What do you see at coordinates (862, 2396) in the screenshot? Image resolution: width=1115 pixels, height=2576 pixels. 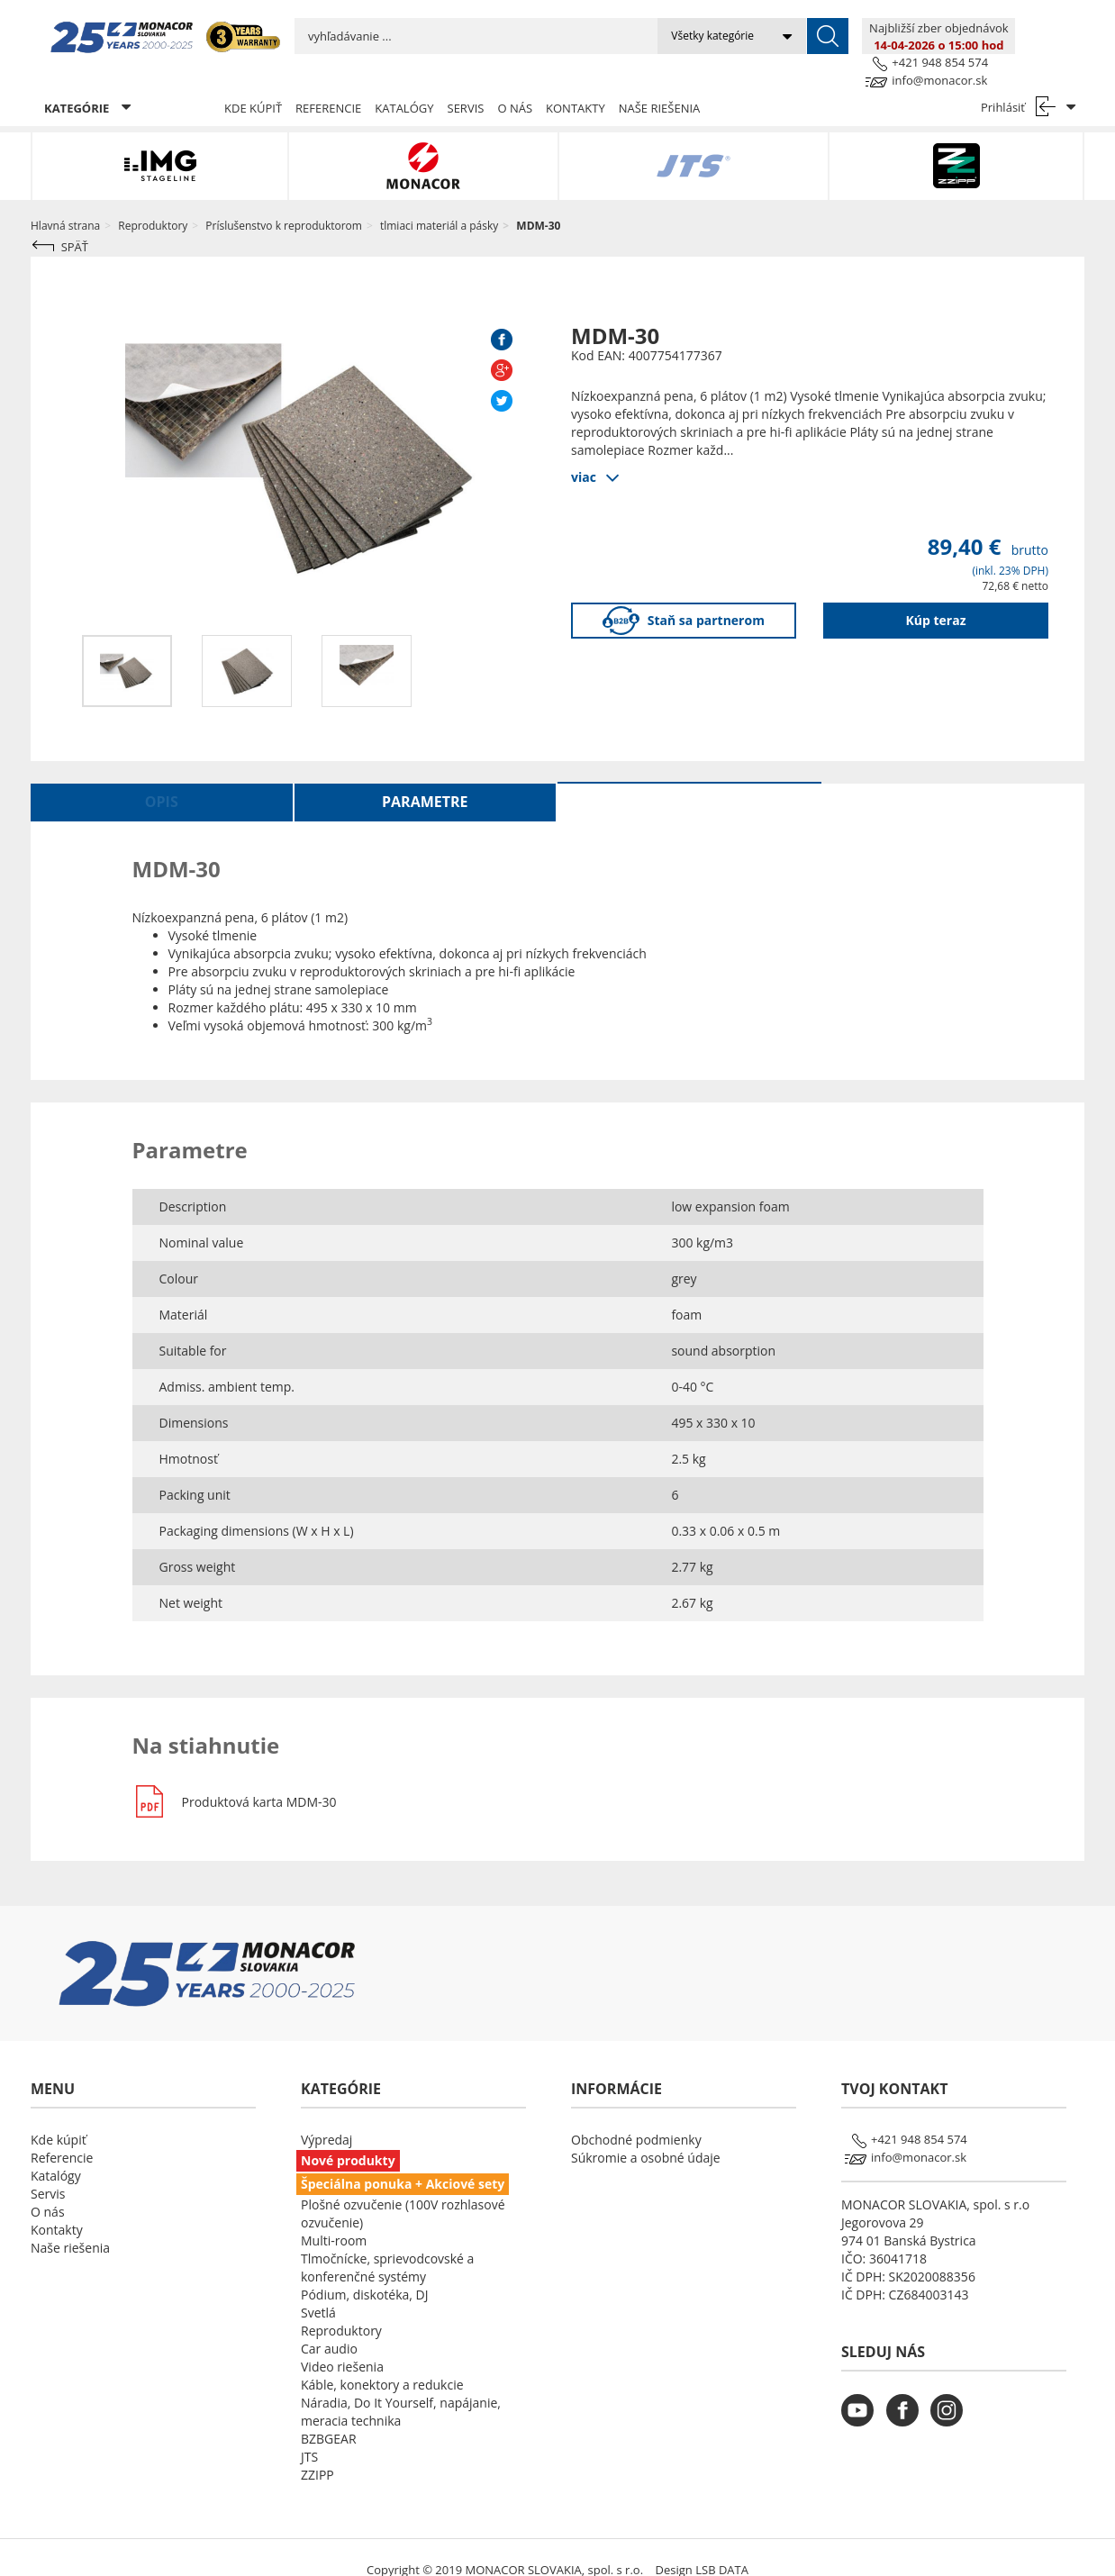 I see `[monacor.sk youtube]` at bounding box center [862, 2396].